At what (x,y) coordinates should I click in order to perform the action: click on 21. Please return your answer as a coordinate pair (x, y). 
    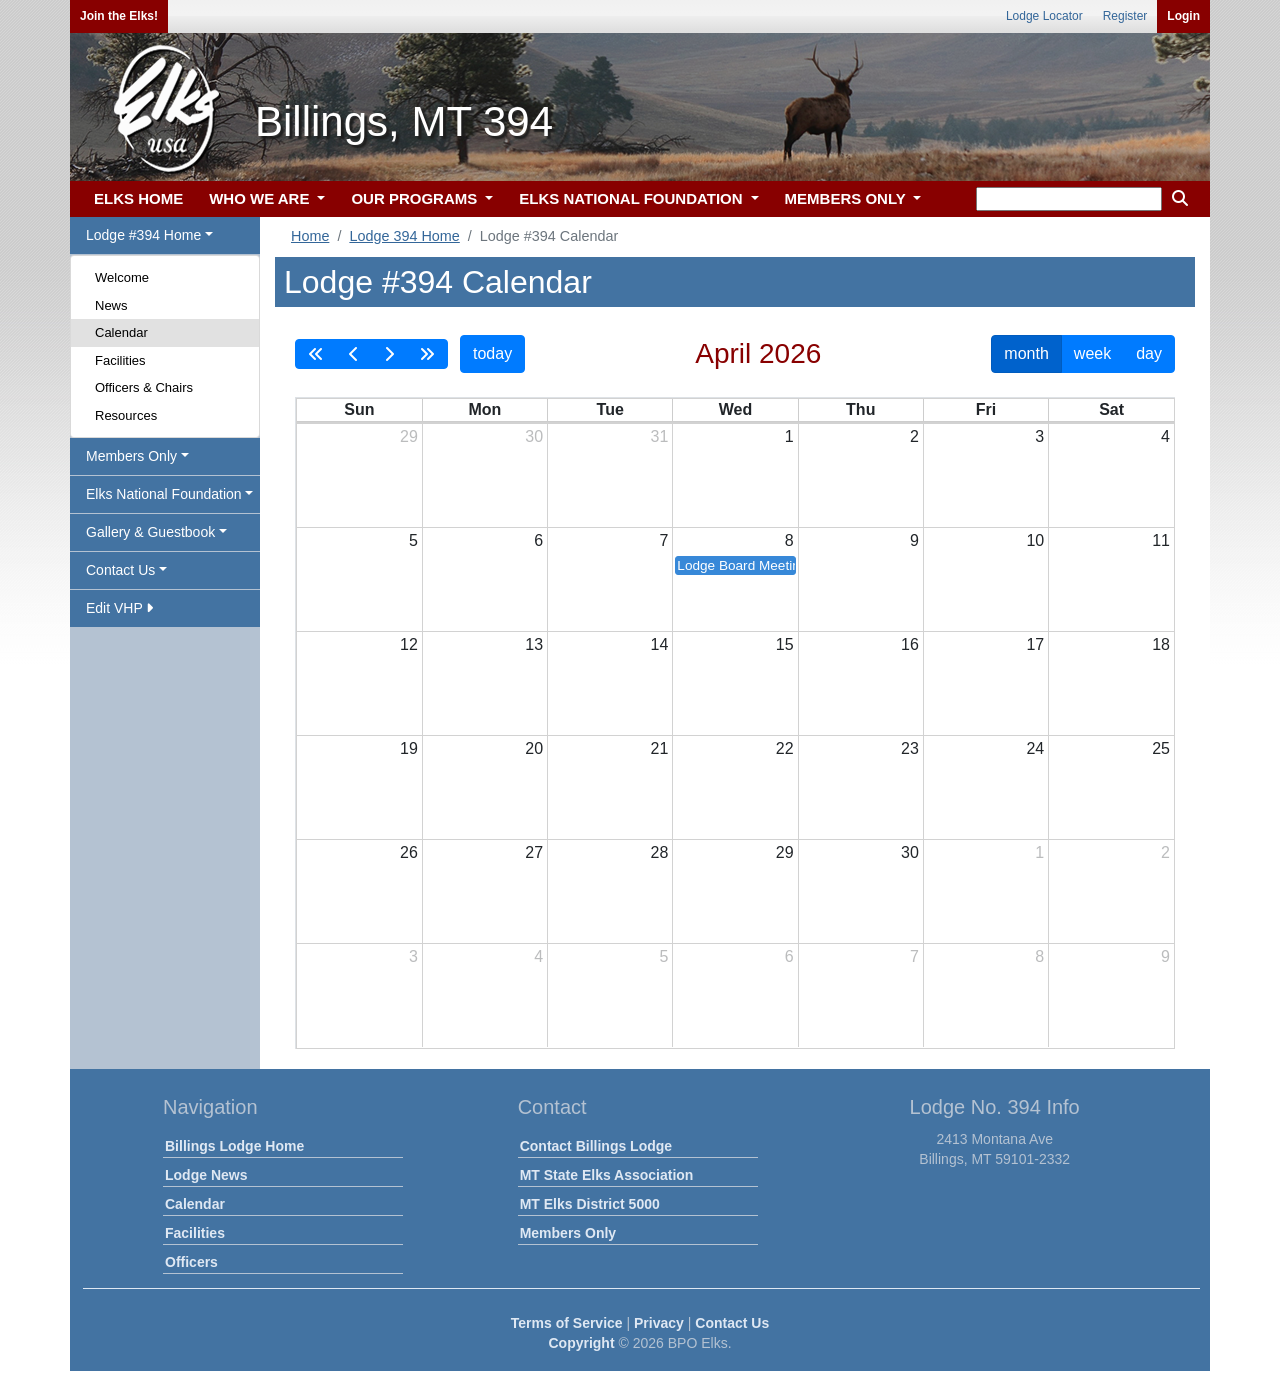
    Looking at the image, I should click on (660, 748).